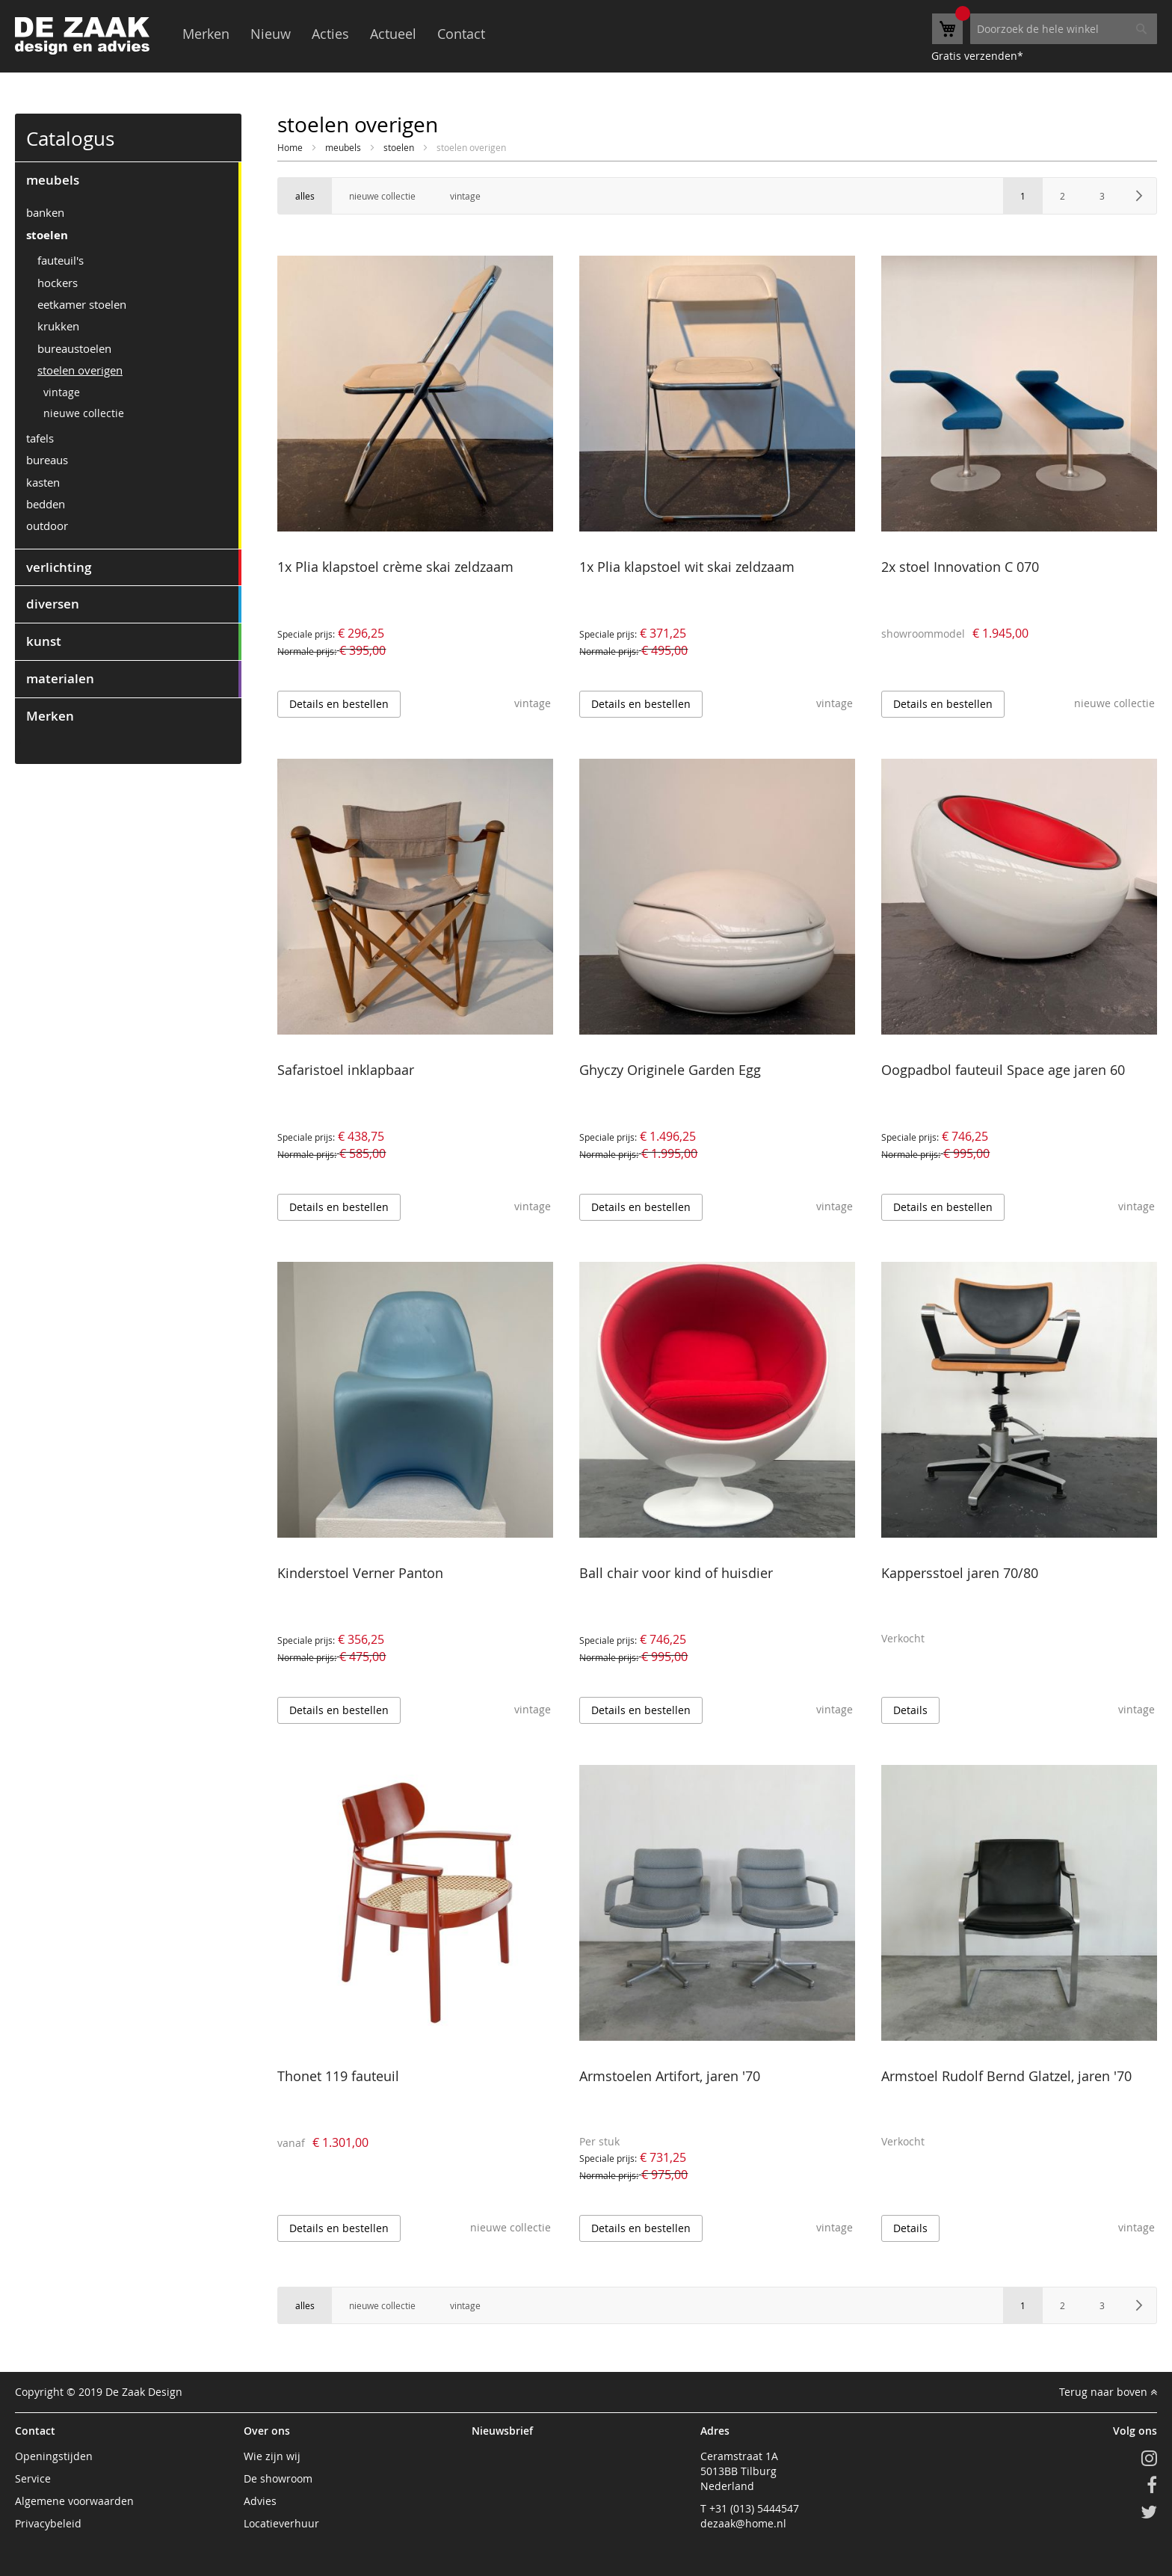 The width and height of the screenshot is (1172, 2576). What do you see at coordinates (45, 212) in the screenshot?
I see `banken` at bounding box center [45, 212].